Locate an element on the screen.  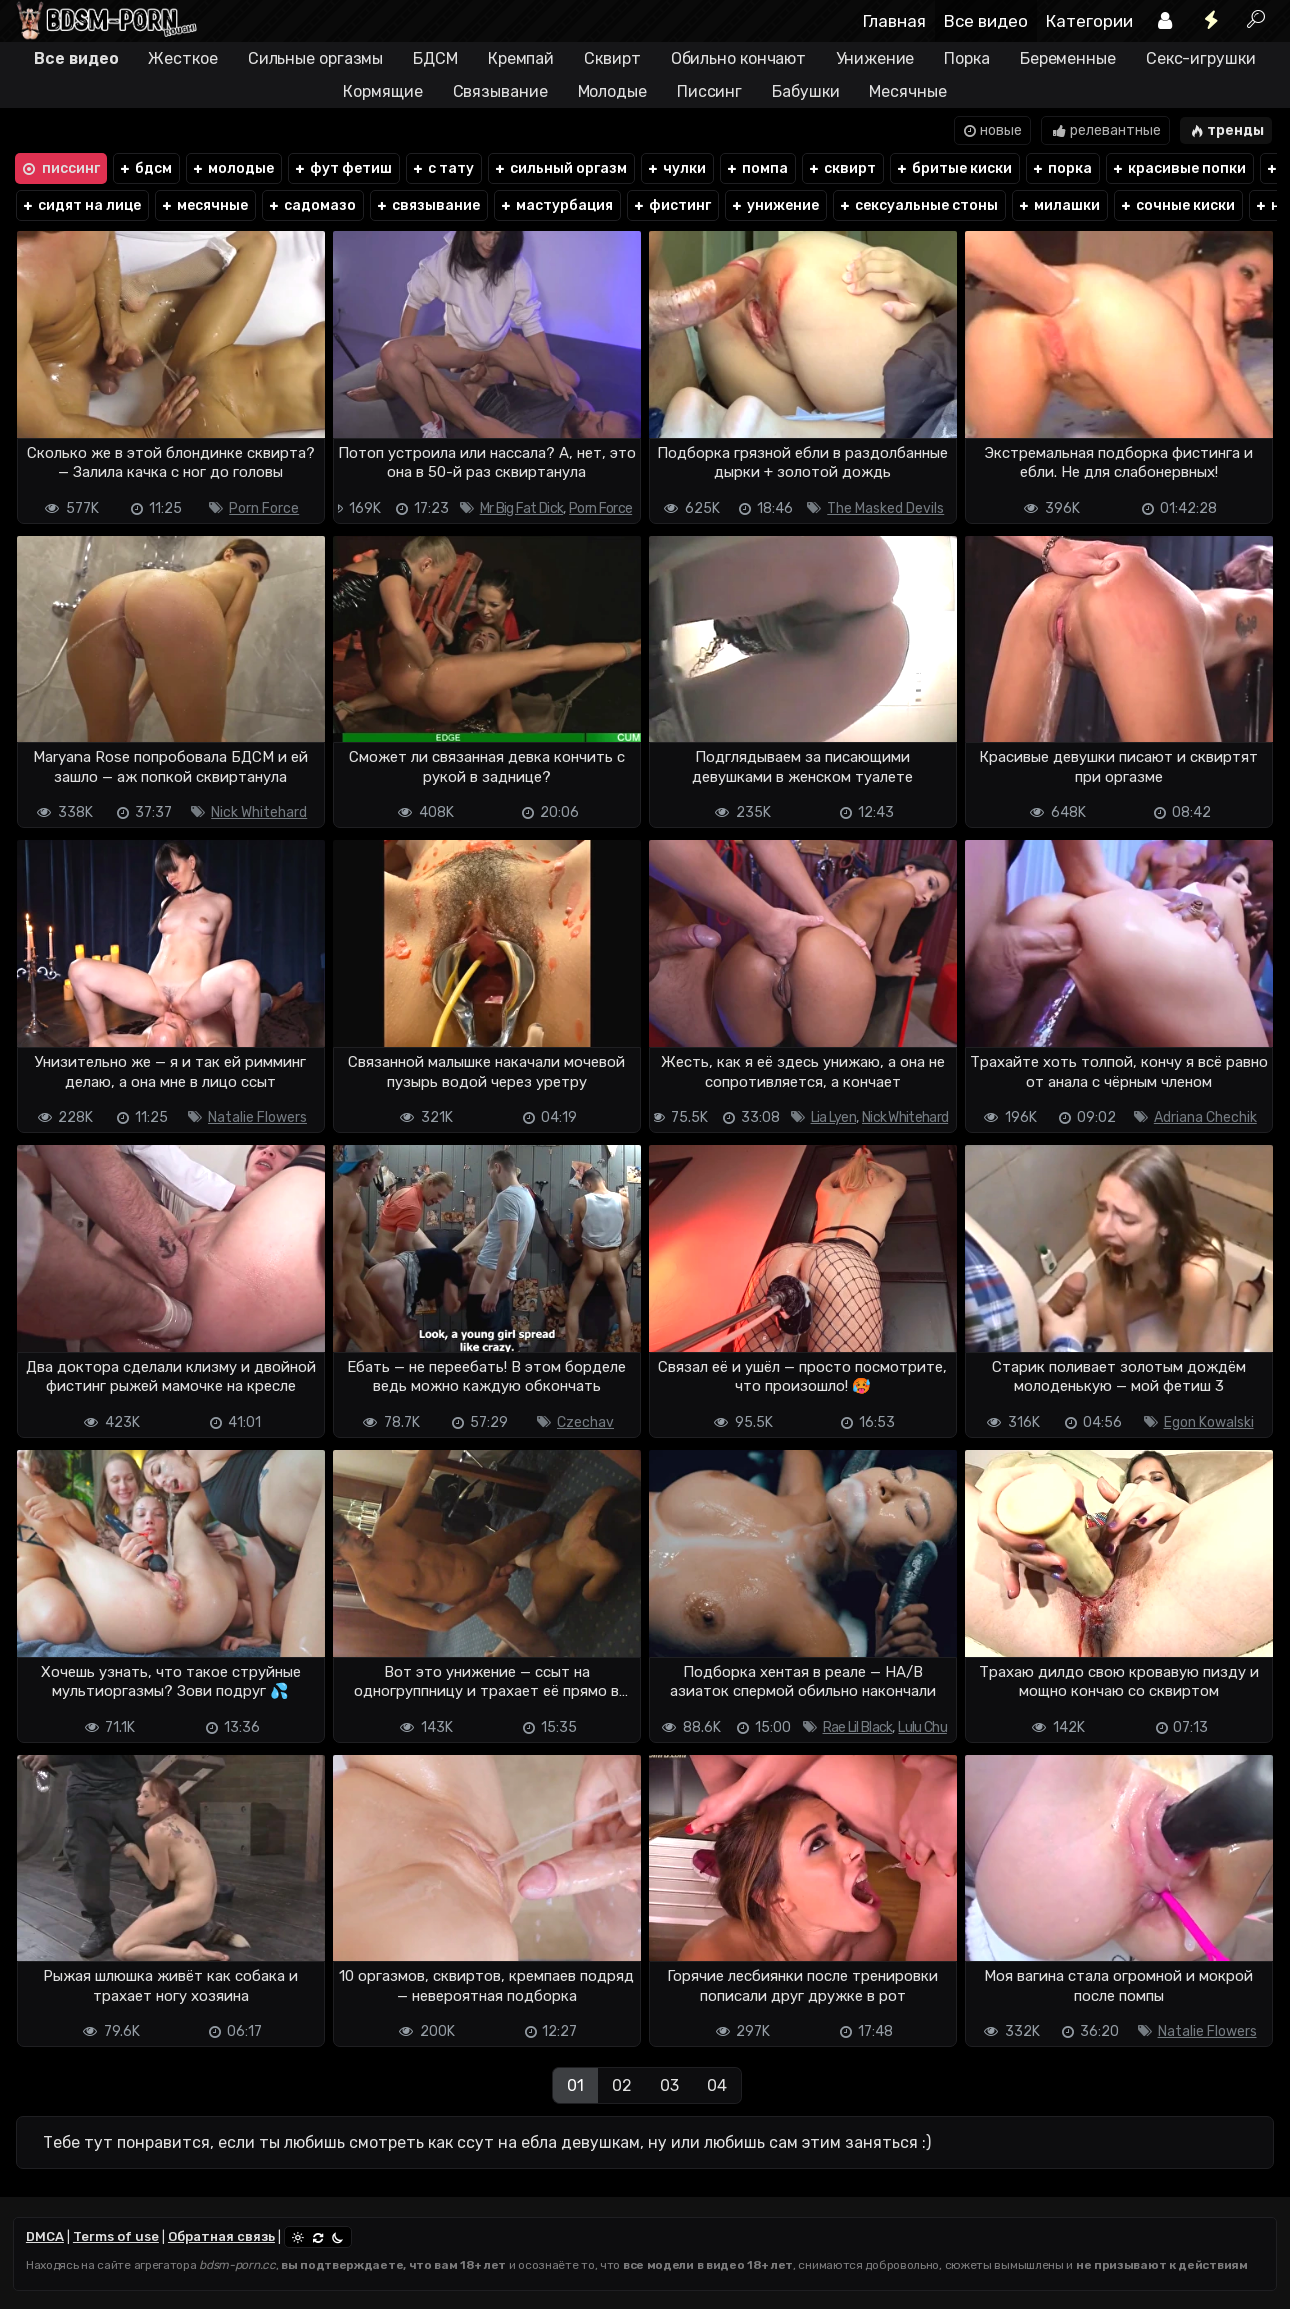
03 is located at coordinates (669, 2085).